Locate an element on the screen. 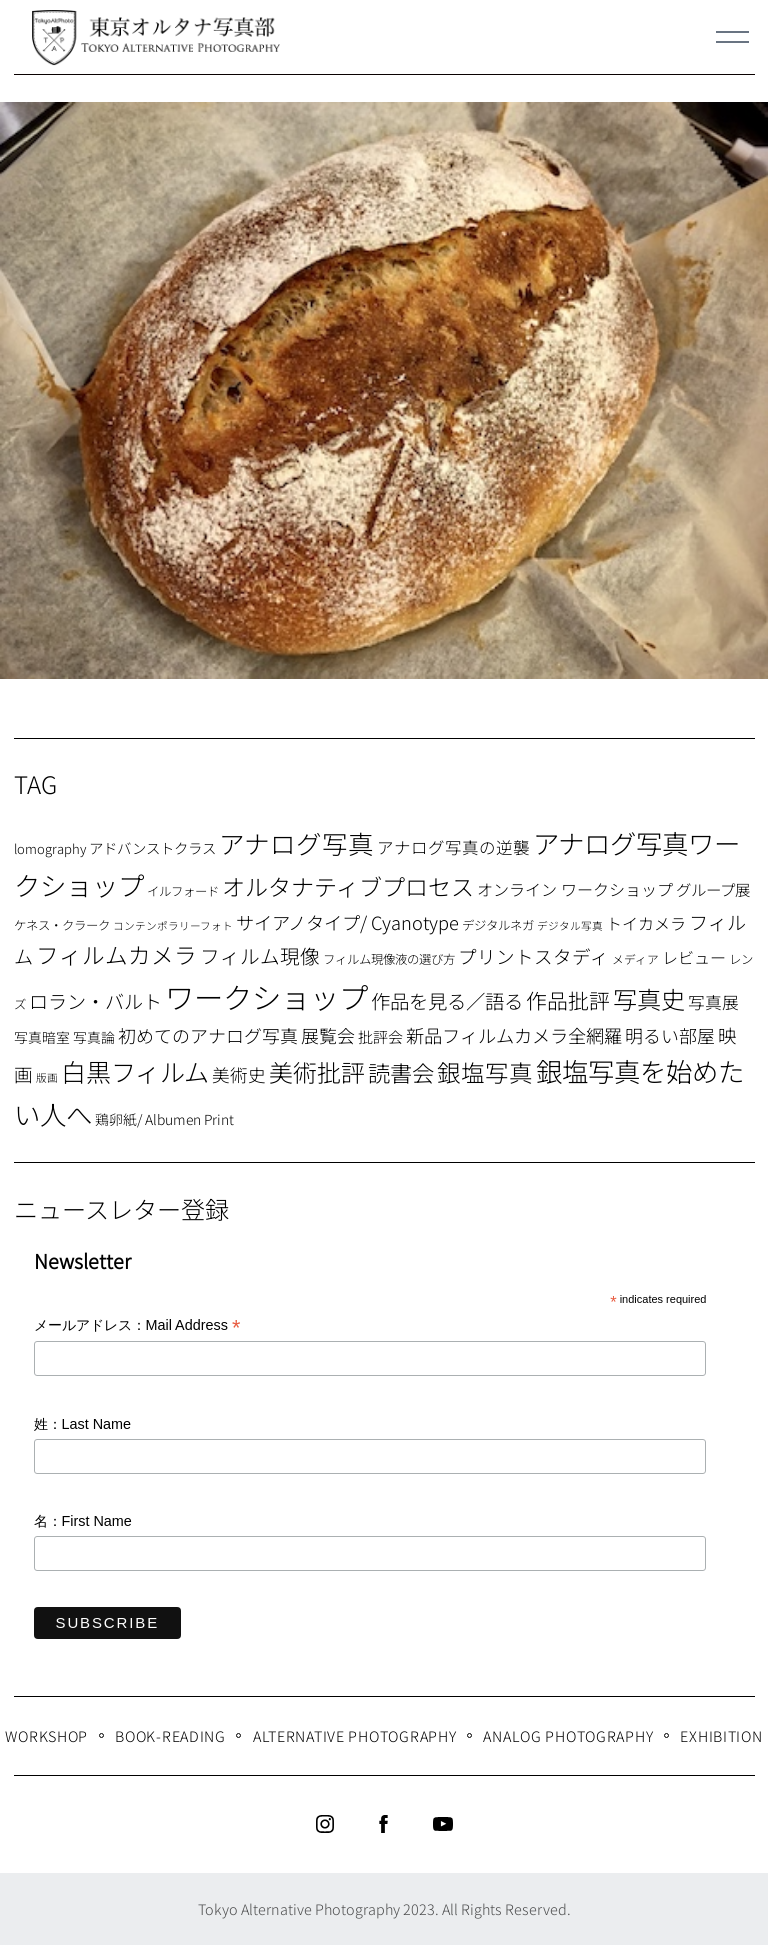 The image size is (768, 1945). プリントスタディ [プリントスタディ (20個の項目)] is located at coordinates (533, 955).